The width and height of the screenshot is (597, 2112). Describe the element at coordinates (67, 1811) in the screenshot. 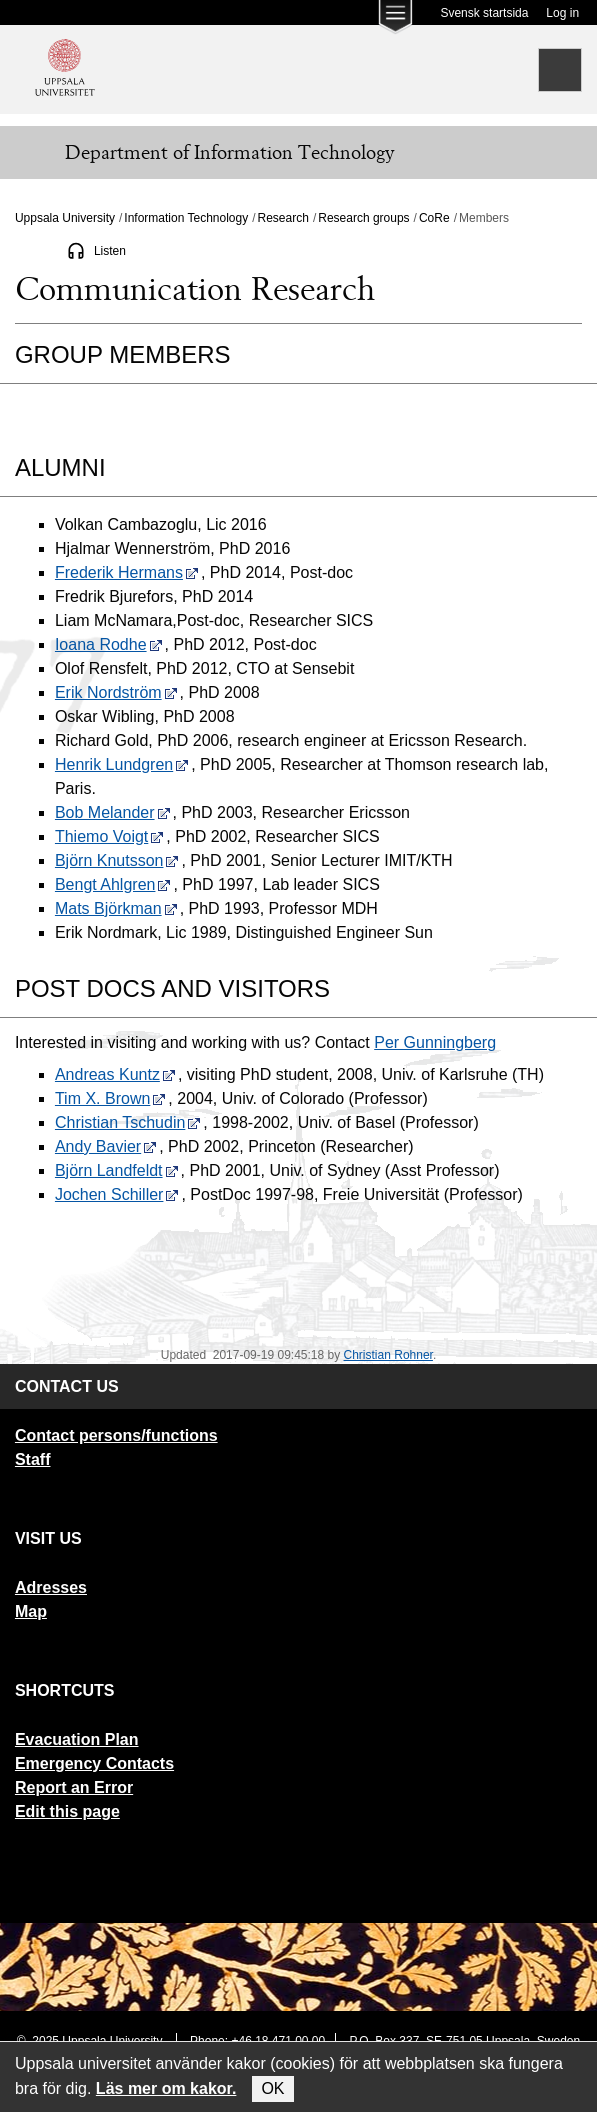

I see `Edit this page` at that location.